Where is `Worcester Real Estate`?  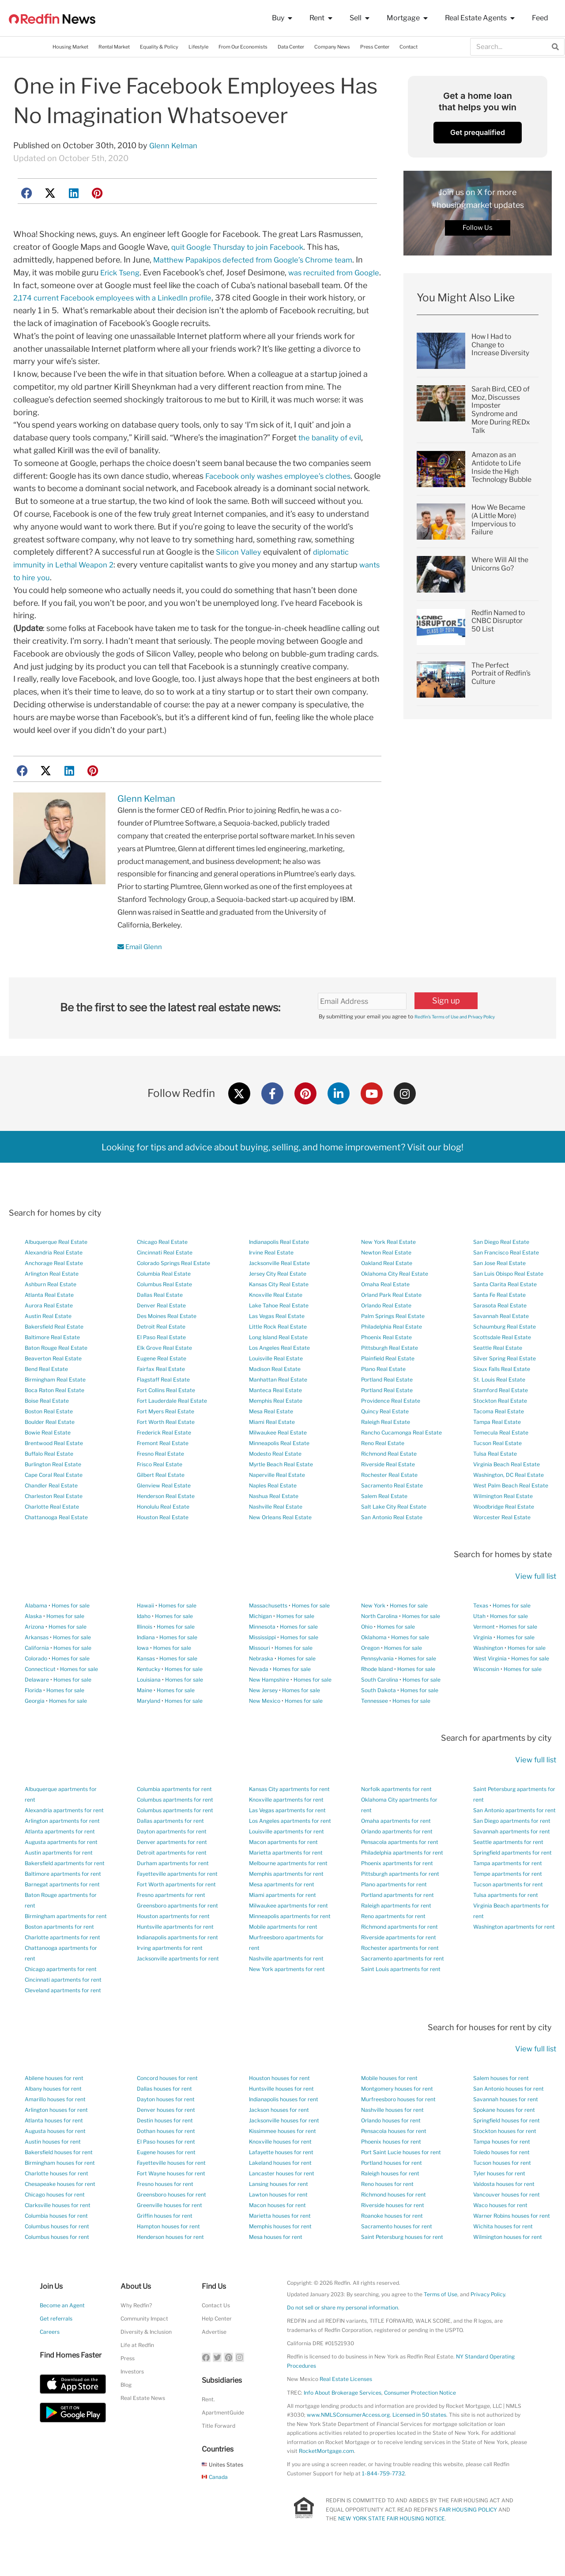
Worcester Real Estate is located at coordinates (502, 1543).